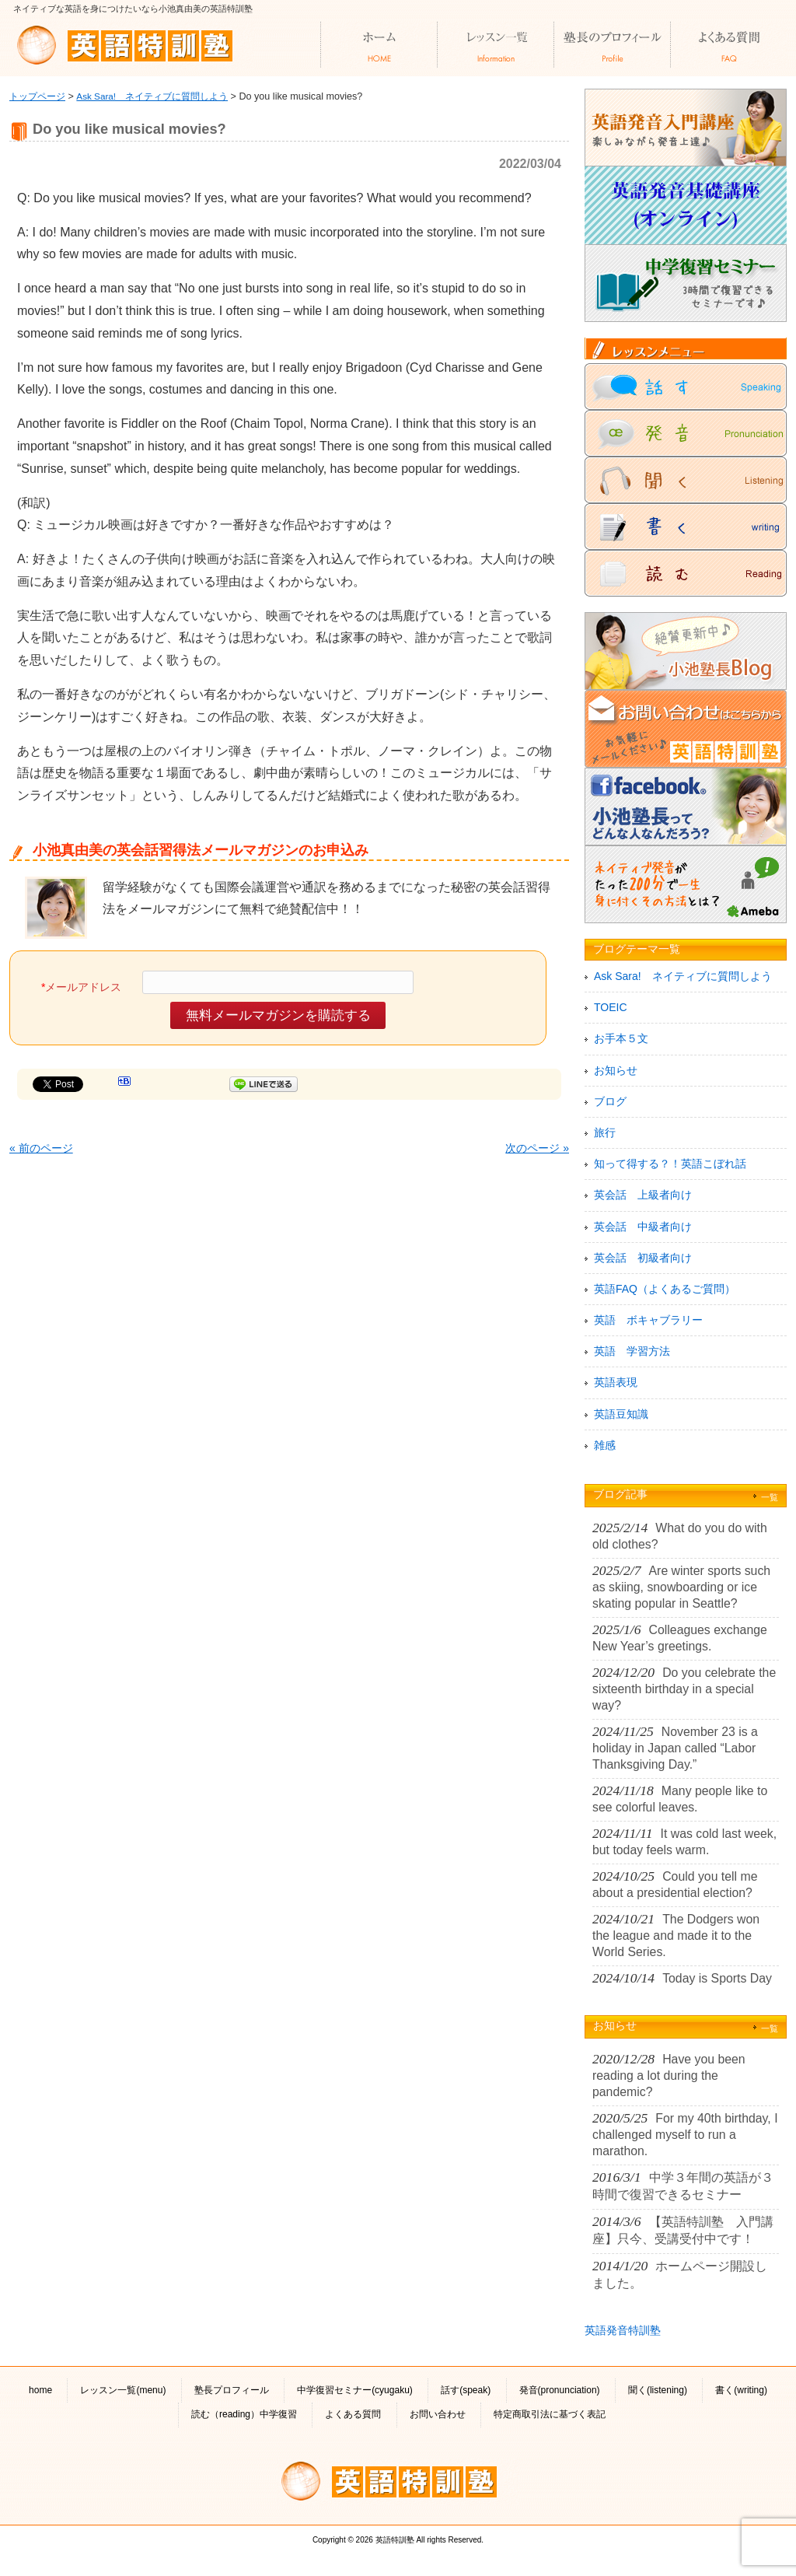 The image size is (796, 2576). What do you see at coordinates (741, 2390) in the screenshot?
I see `書く(writing)` at bounding box center [741, 2390].